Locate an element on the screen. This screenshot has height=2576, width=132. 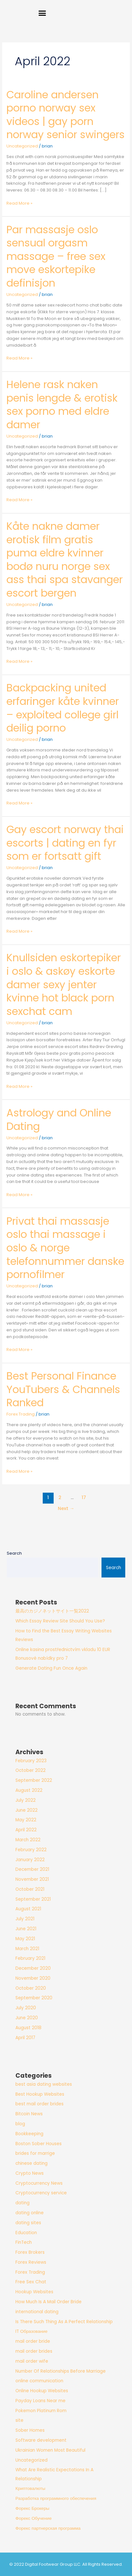
March 2022 is located at coordinates (27, 1840).